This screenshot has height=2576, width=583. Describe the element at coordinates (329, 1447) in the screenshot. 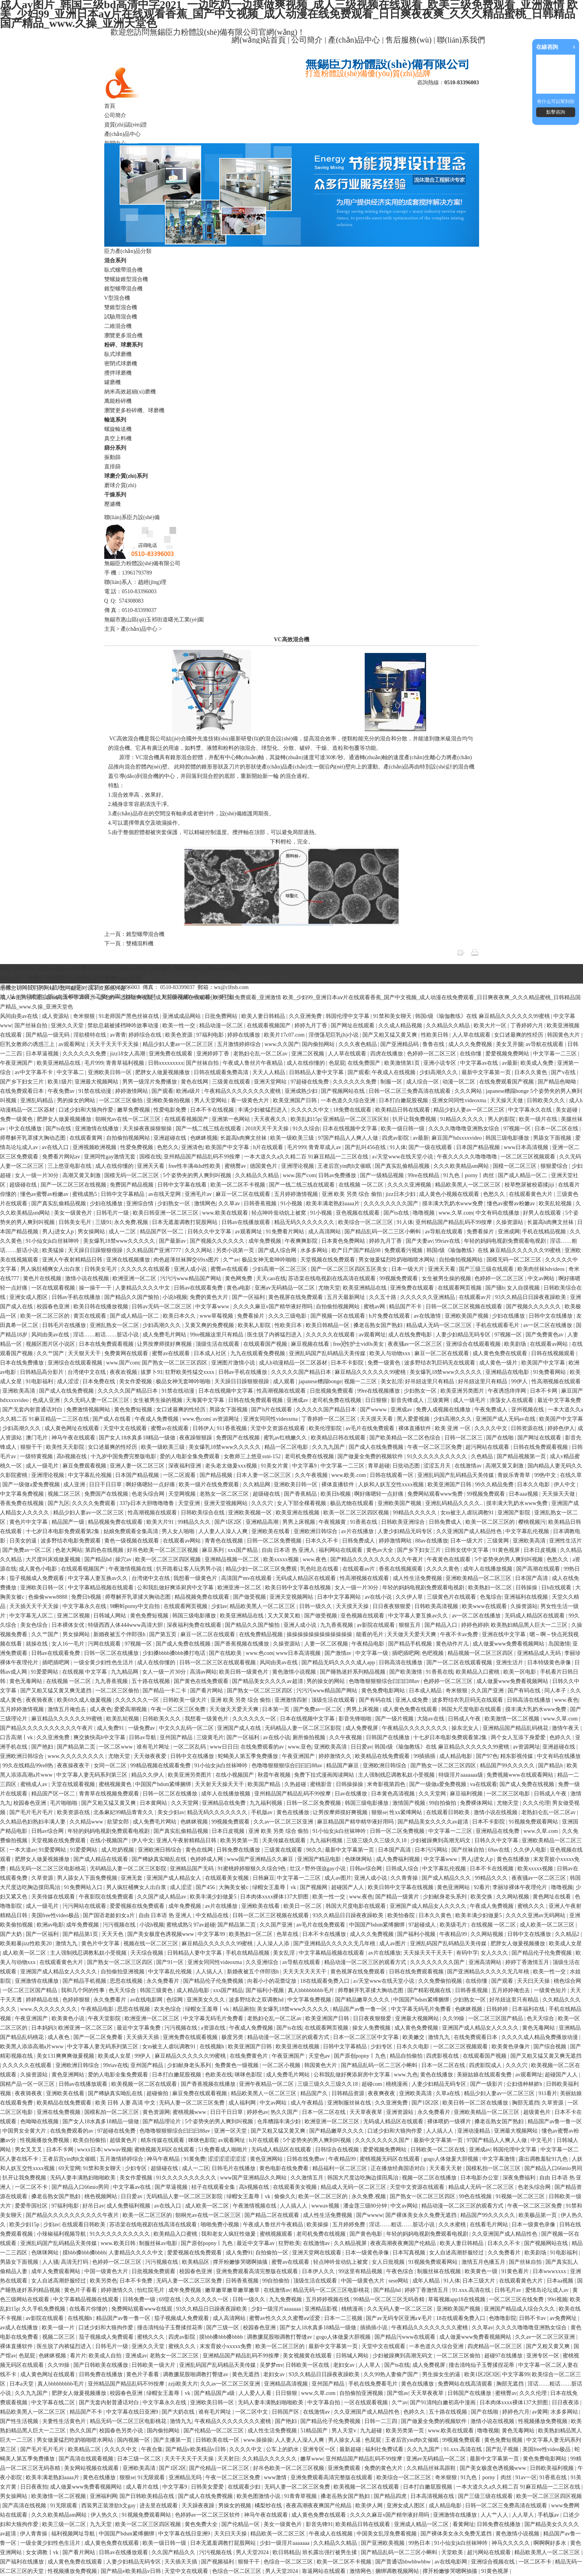

I see `久久九九国产` at that location.